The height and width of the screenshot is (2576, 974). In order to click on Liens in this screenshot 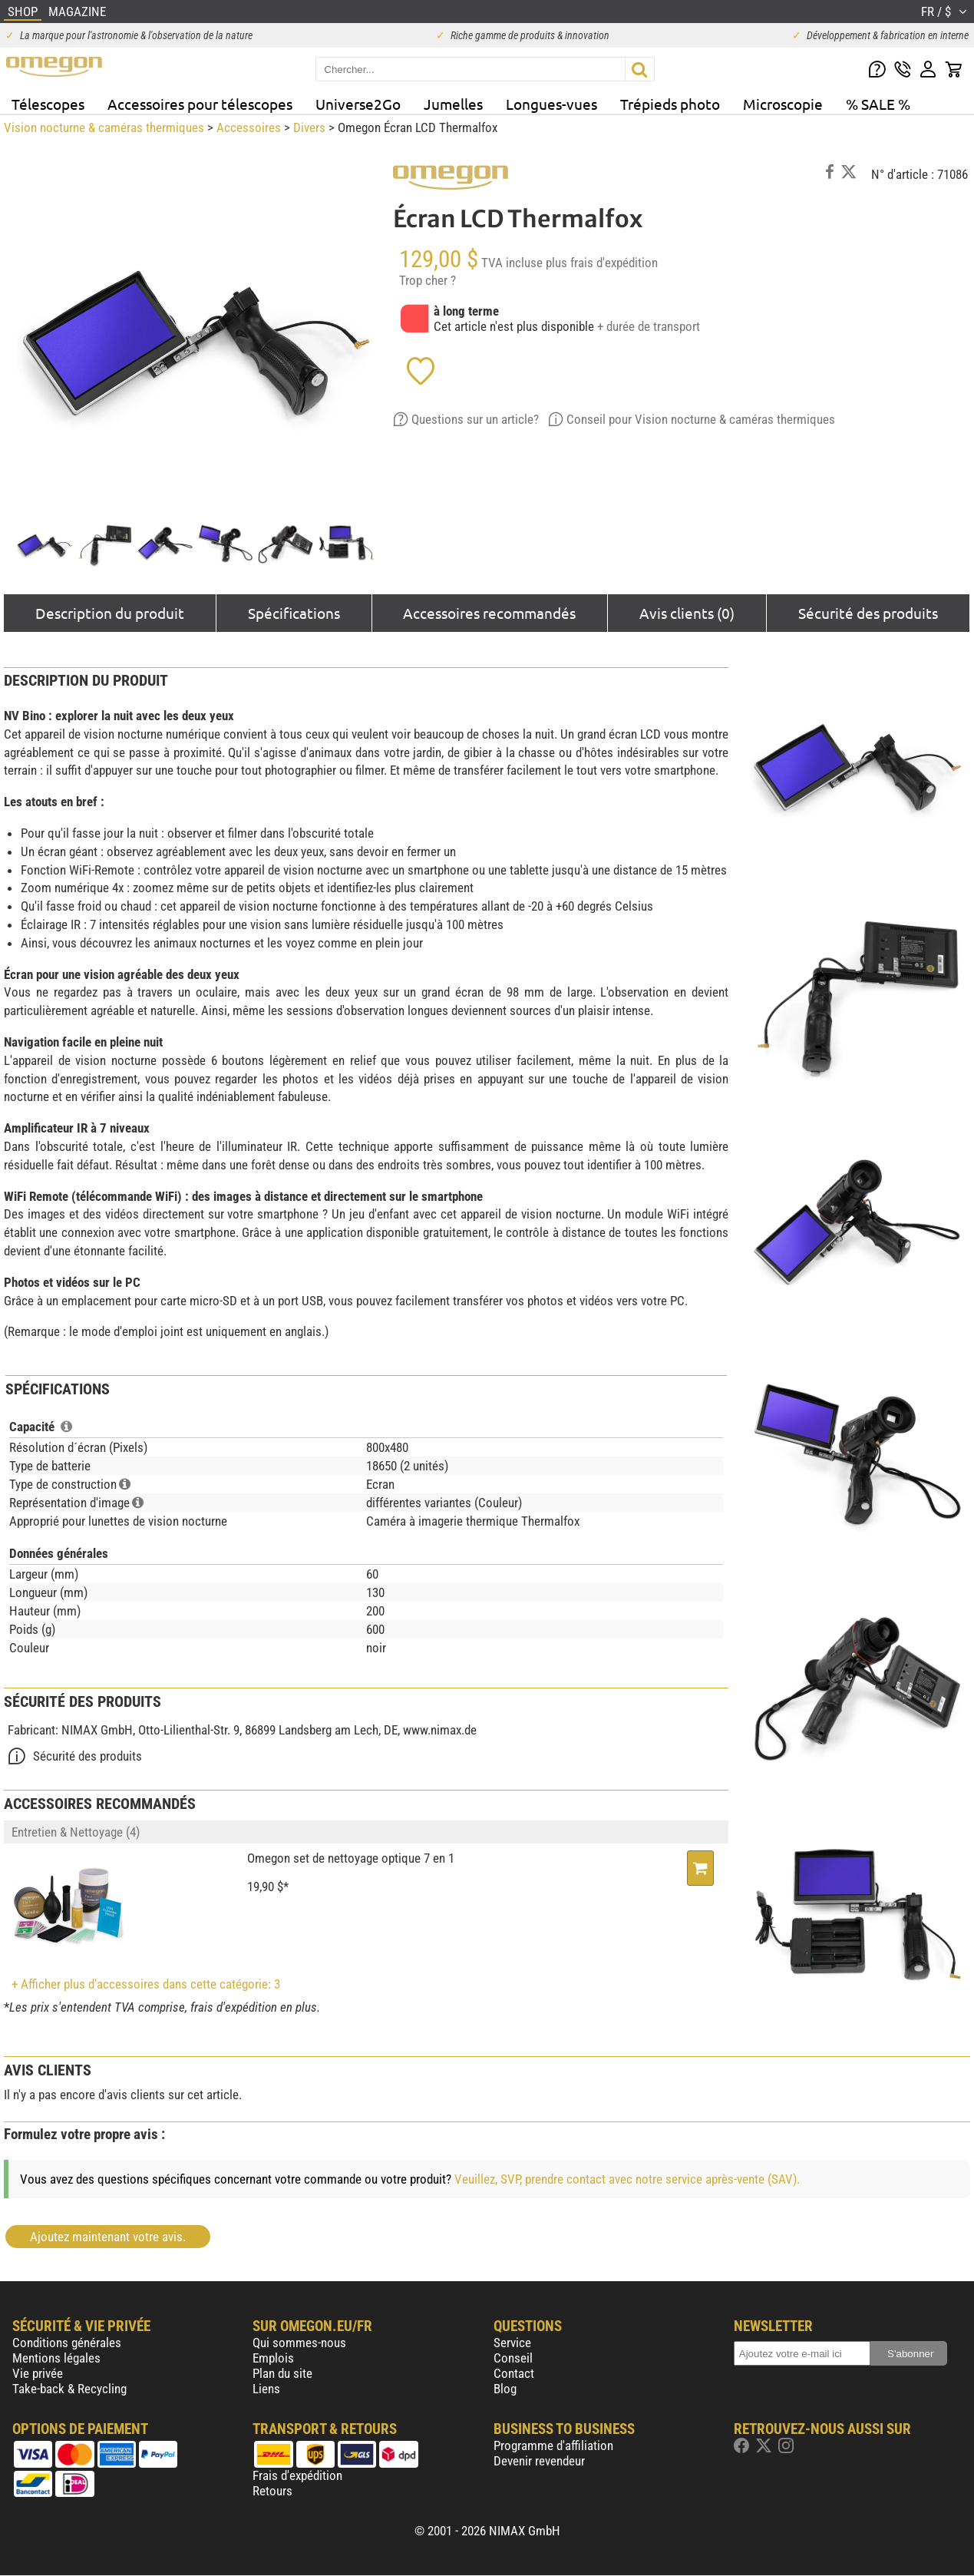, I will do `click(266, 2388)`.